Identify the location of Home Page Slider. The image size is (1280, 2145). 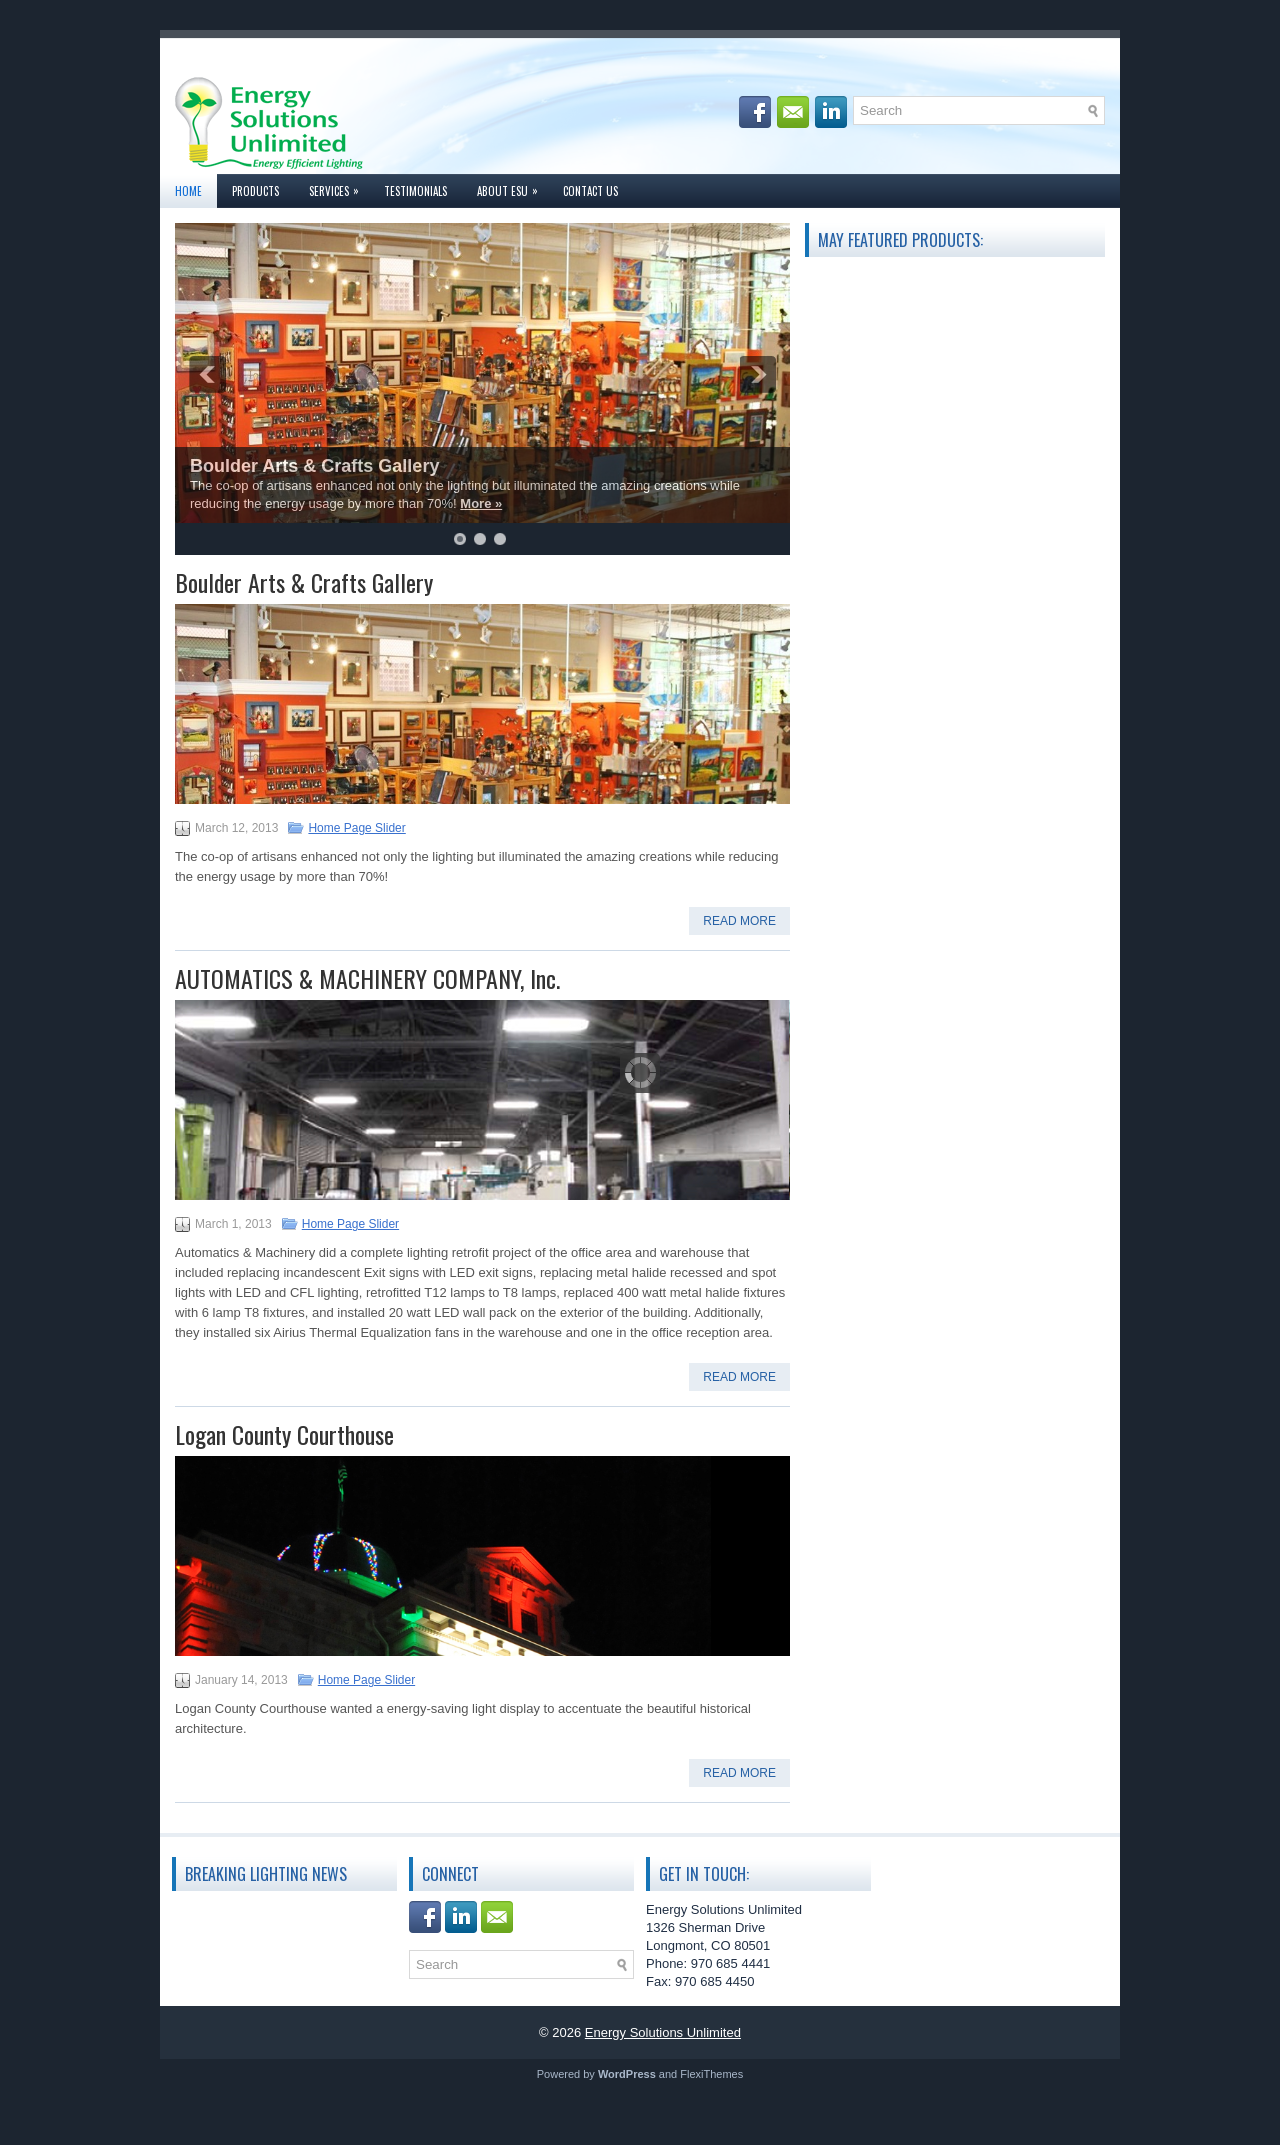
(356, 828).